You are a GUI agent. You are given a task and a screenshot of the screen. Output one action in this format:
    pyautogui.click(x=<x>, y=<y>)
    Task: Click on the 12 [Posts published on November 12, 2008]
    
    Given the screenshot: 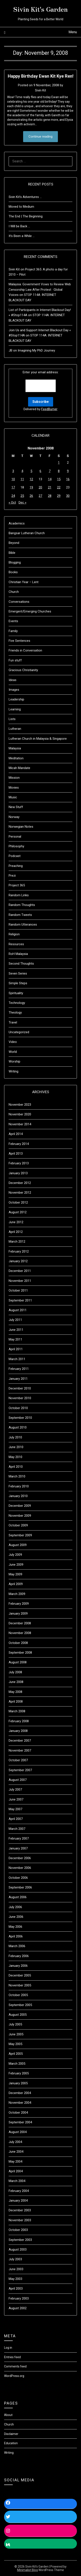 What is the action you would take?
    pyautogui.click(x=31, y=479)
    